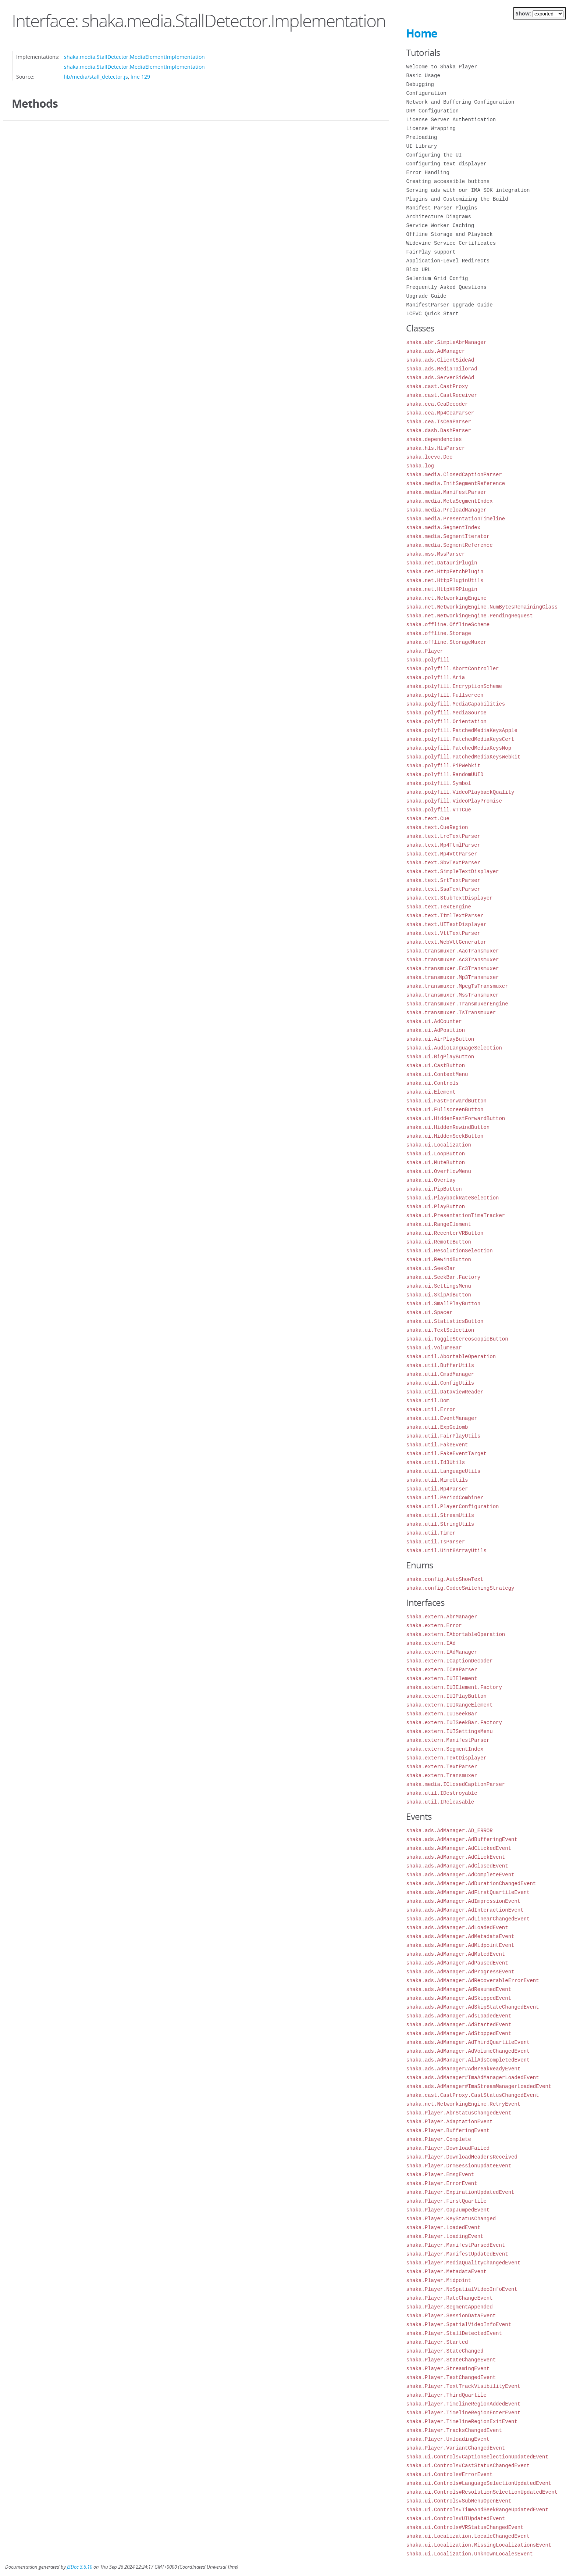  I want to click on shaka.hls.HlsParser, so click(435, 448).